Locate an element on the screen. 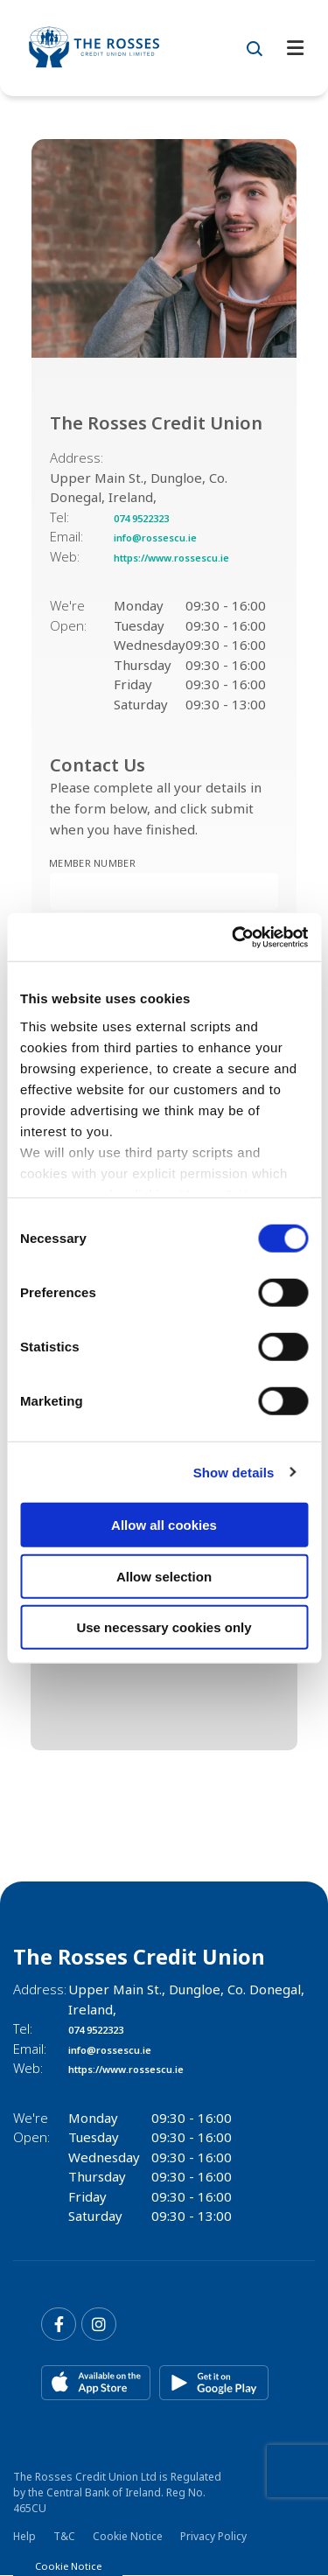  Privacy Policy is located at coordinates (213, 2537).